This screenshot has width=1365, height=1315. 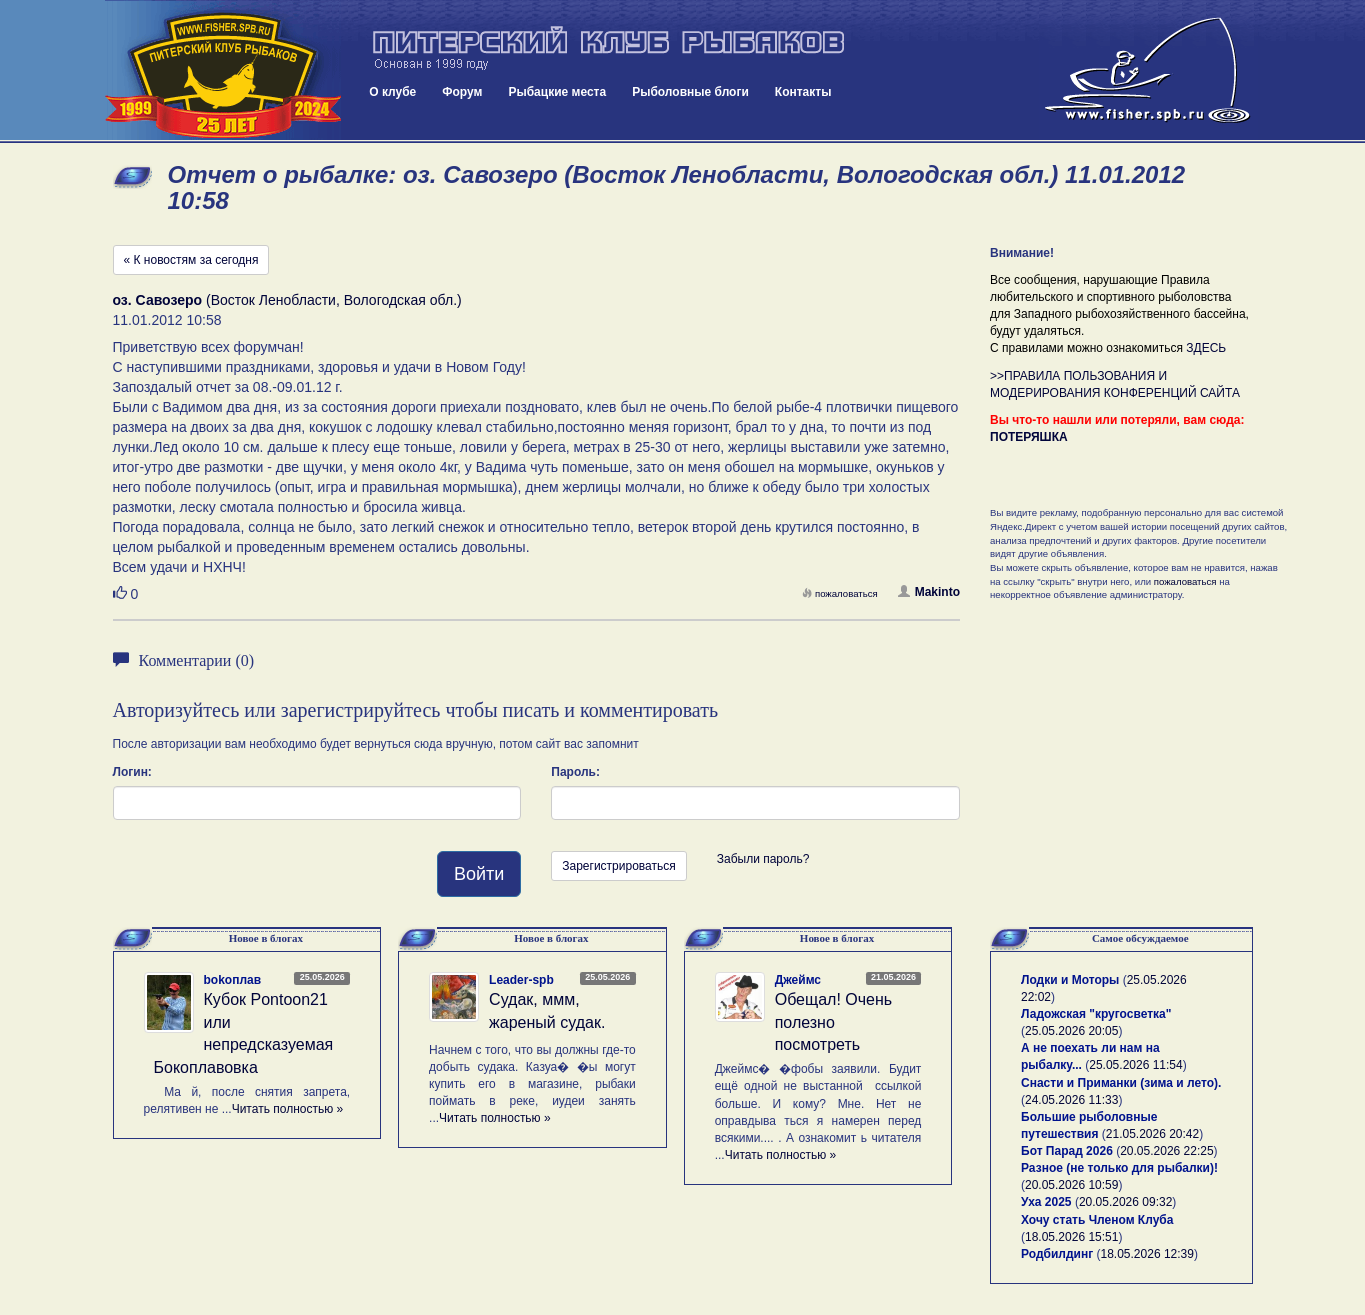 I want to click on ПОТЕРЯШКА, so click(x=1029, y=437).